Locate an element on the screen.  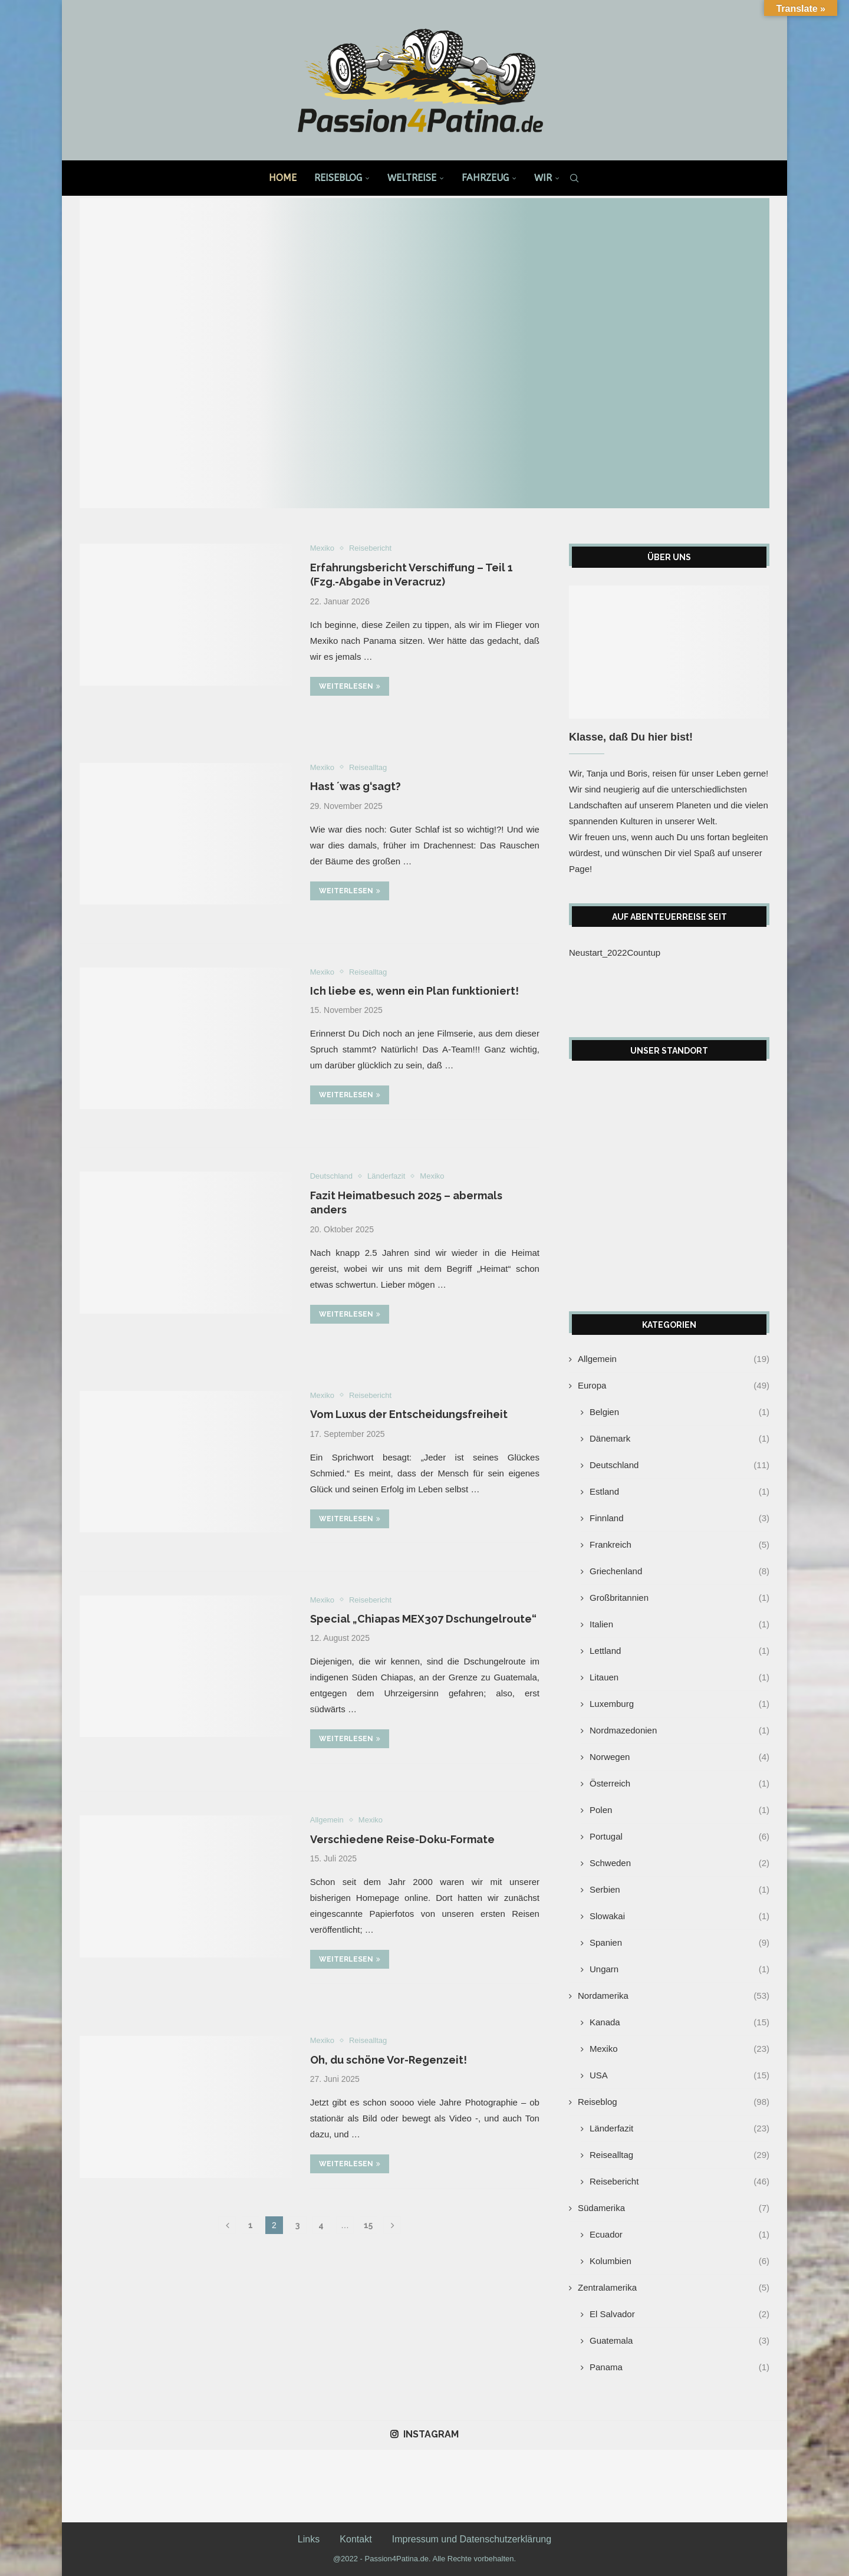
Österreich is located at coordinates (679, 1783).